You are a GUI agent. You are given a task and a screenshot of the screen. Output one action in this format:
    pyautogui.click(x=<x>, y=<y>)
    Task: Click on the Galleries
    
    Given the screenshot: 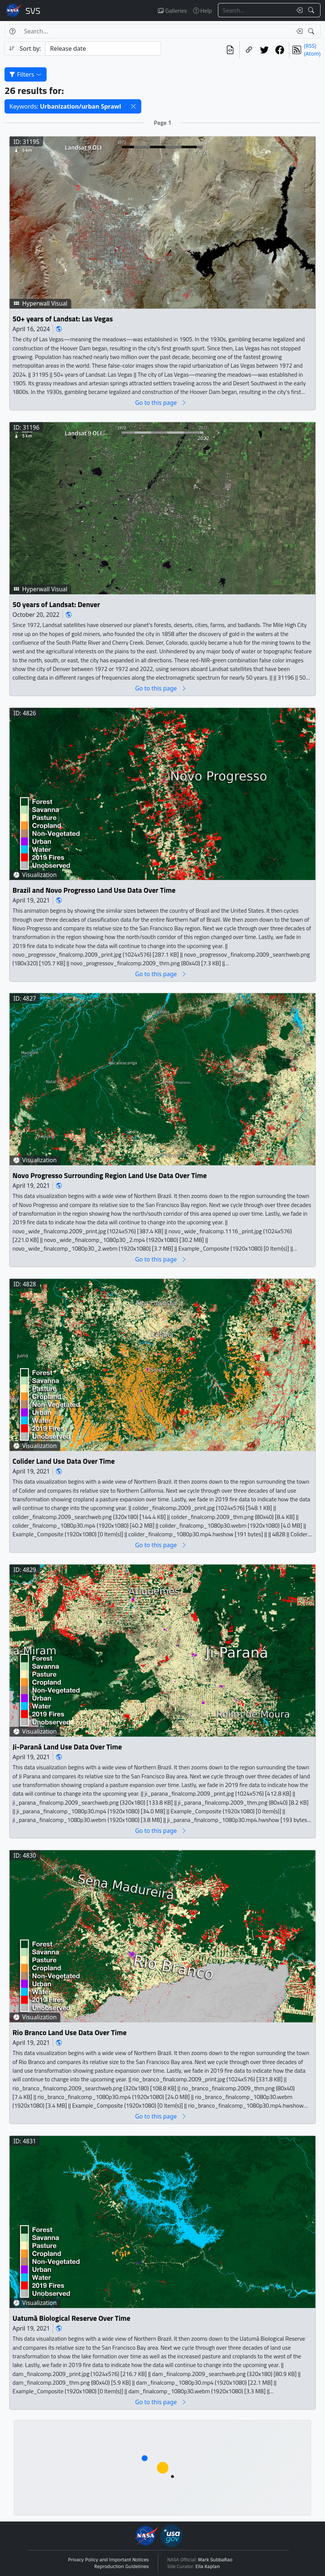 What is the action you would take?
    pyautogui.click(x=172, y=10)
    